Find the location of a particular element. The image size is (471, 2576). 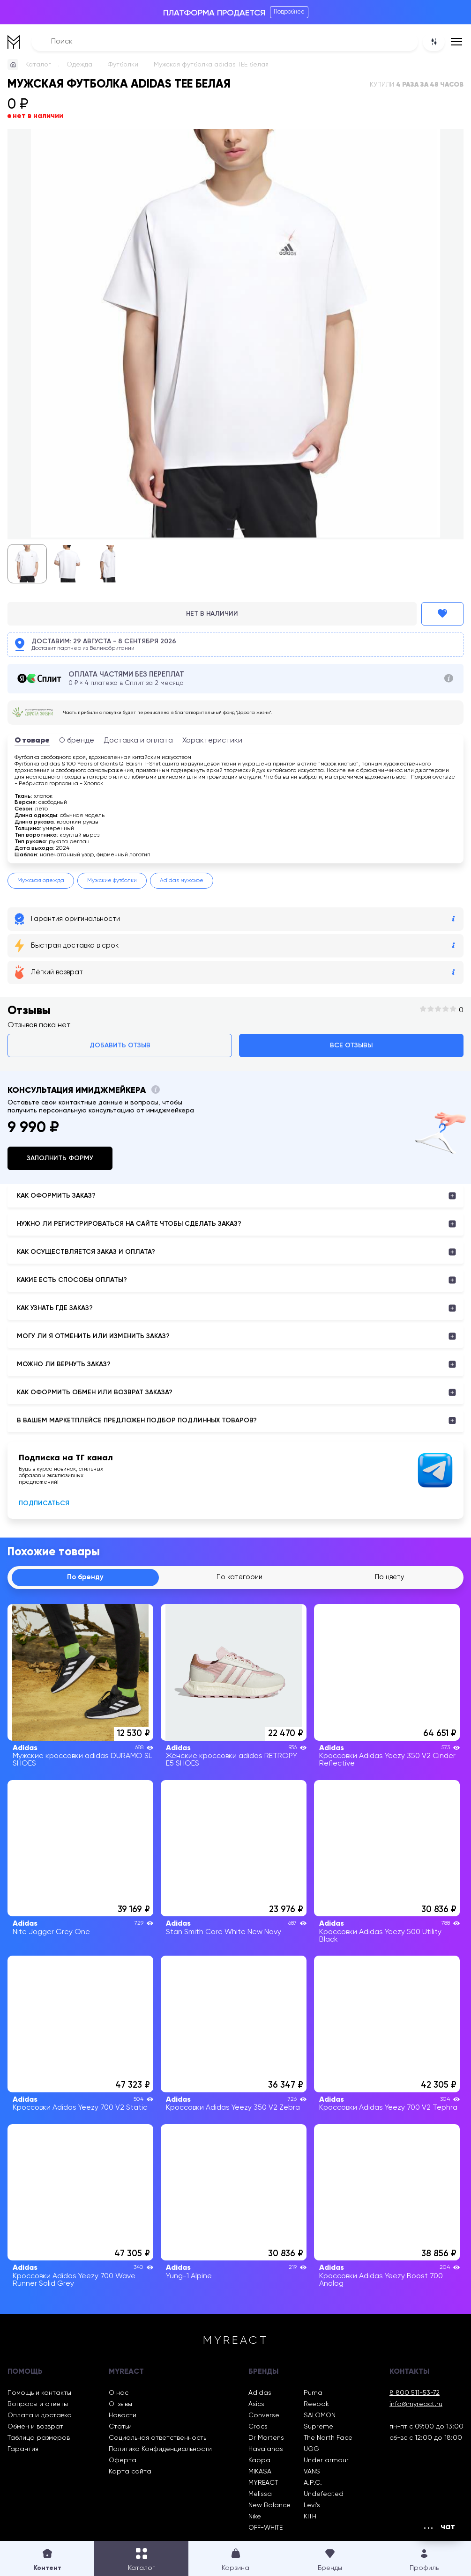

Каталог is located at coordinates (38, 64).